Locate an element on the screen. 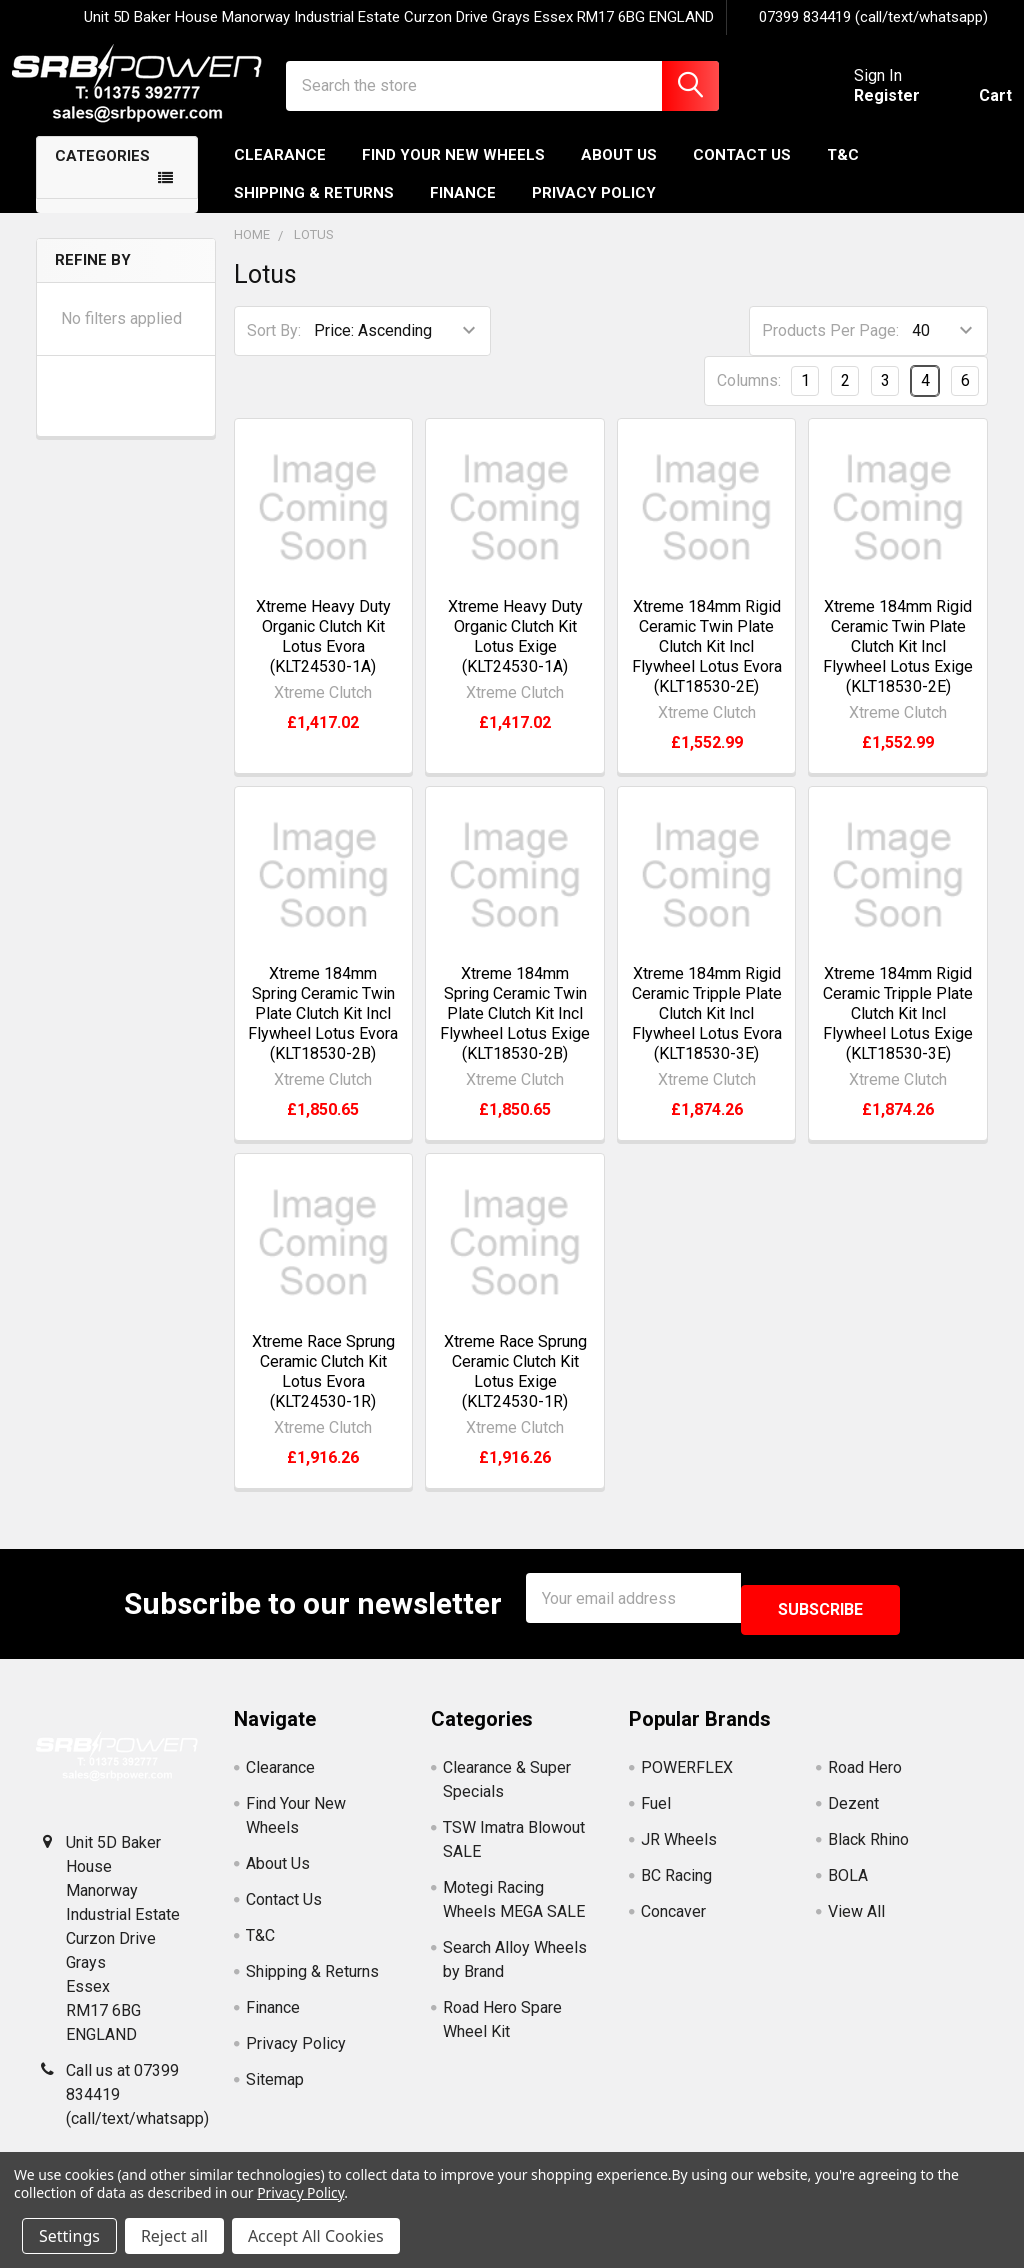 This screenshot has width=1024, height=2268. Xtreme 184mm Spring Ceramic Twin Plate Clutch Kit Incl Flywheel Lotus Exige (KLT18530-2B) is located at coordinates (515, 1031).